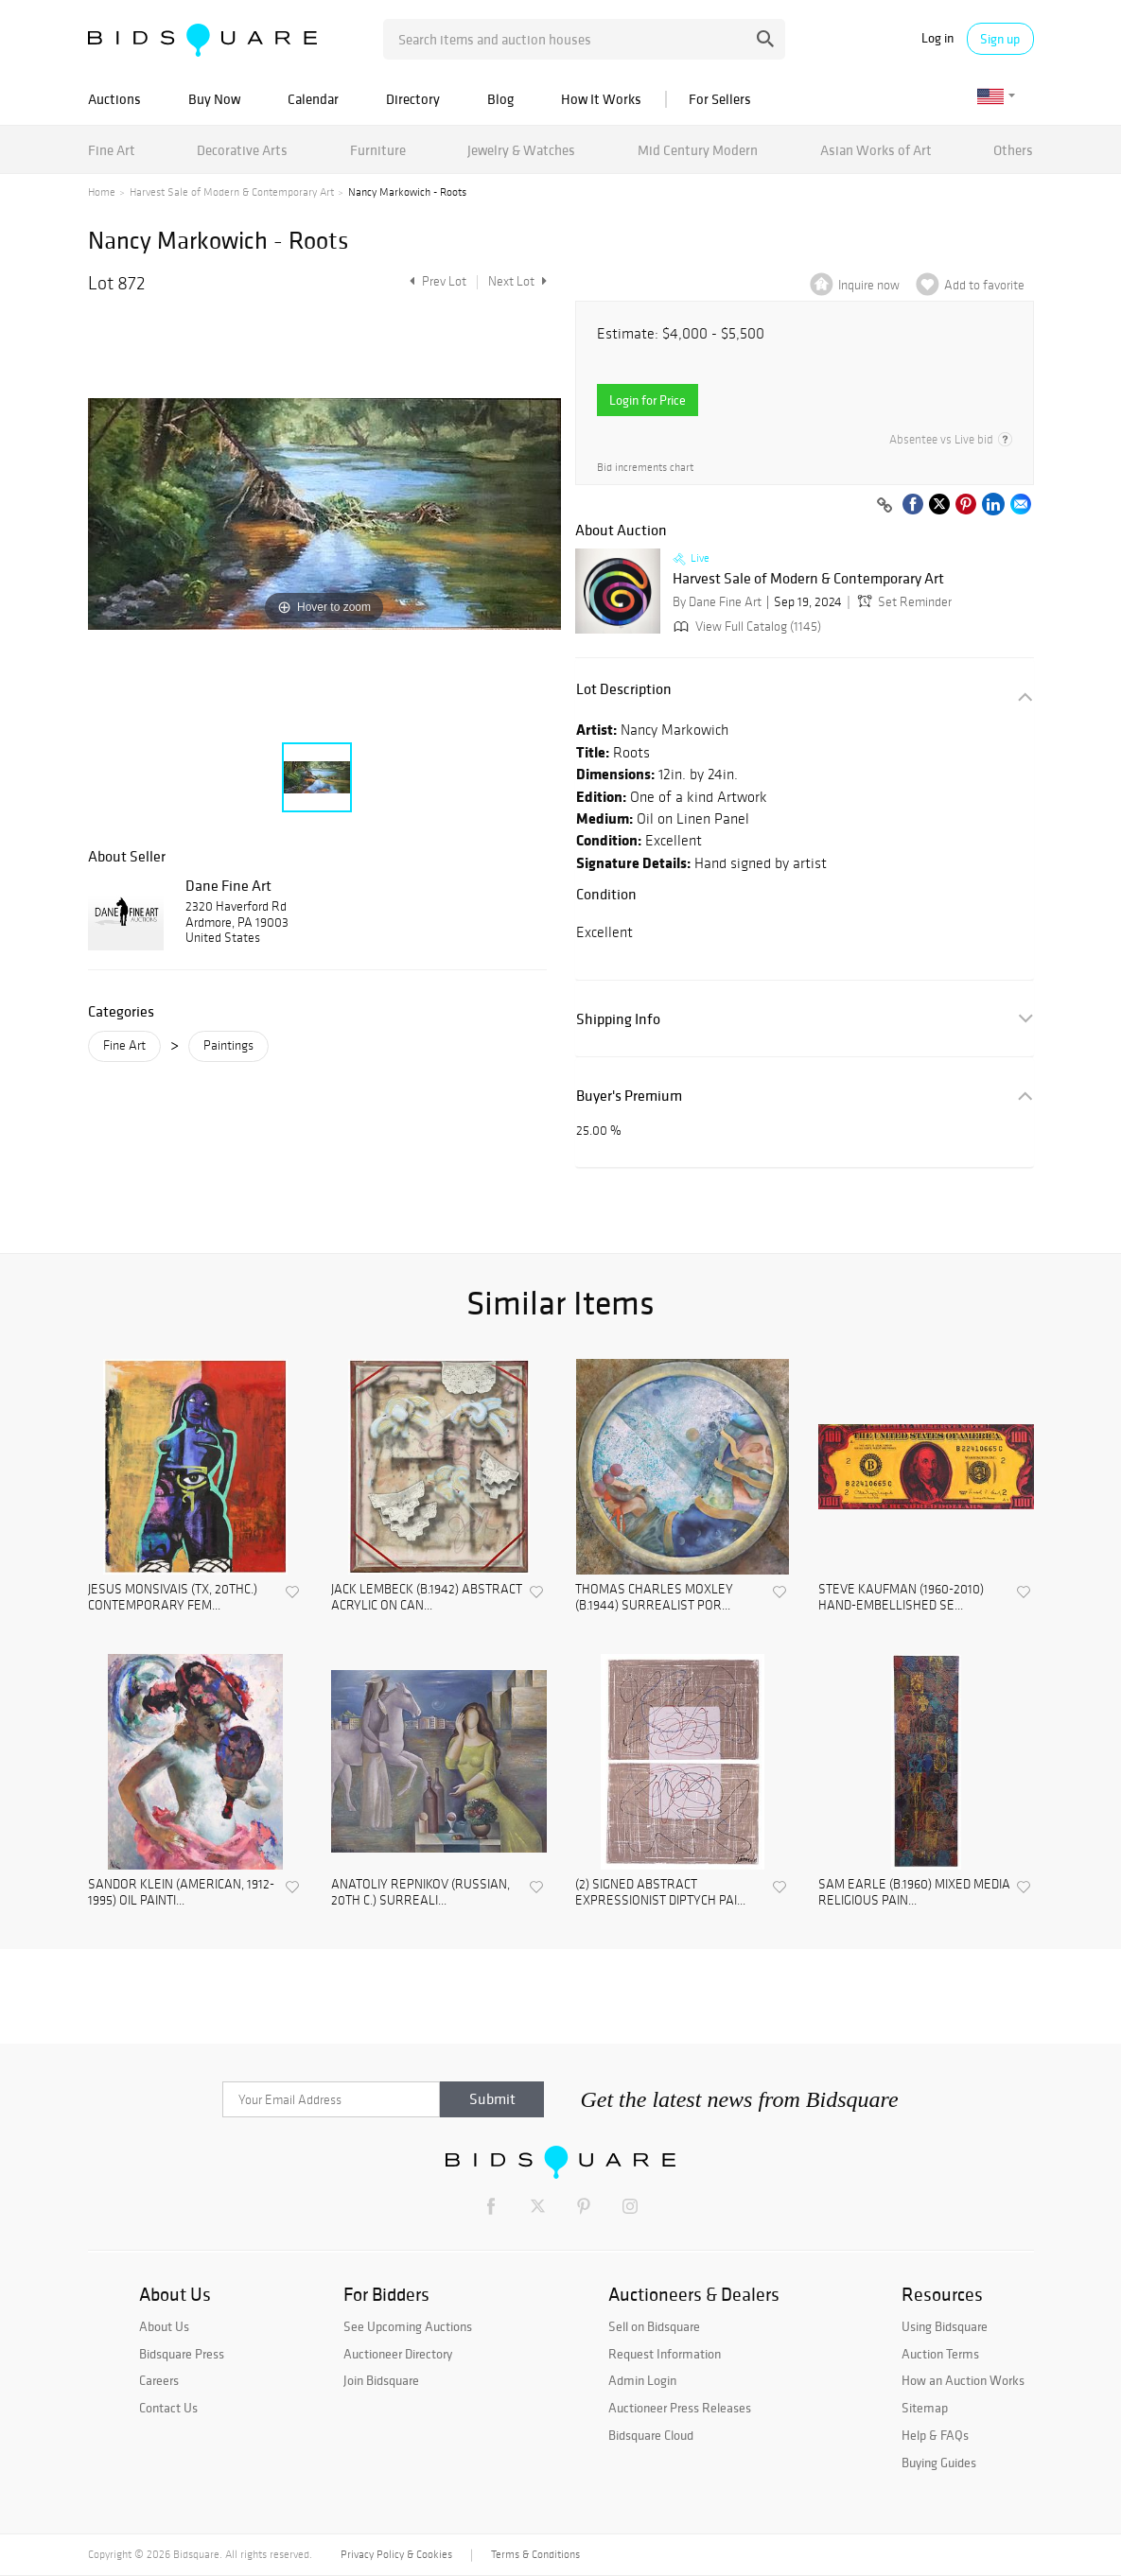 The width and height of the screenshot is (1121, 2576). What do you see at coordinates (745, 626) in the screenshot?
I see `View Full Catalog (1145)` at bounding box center [745, 626].